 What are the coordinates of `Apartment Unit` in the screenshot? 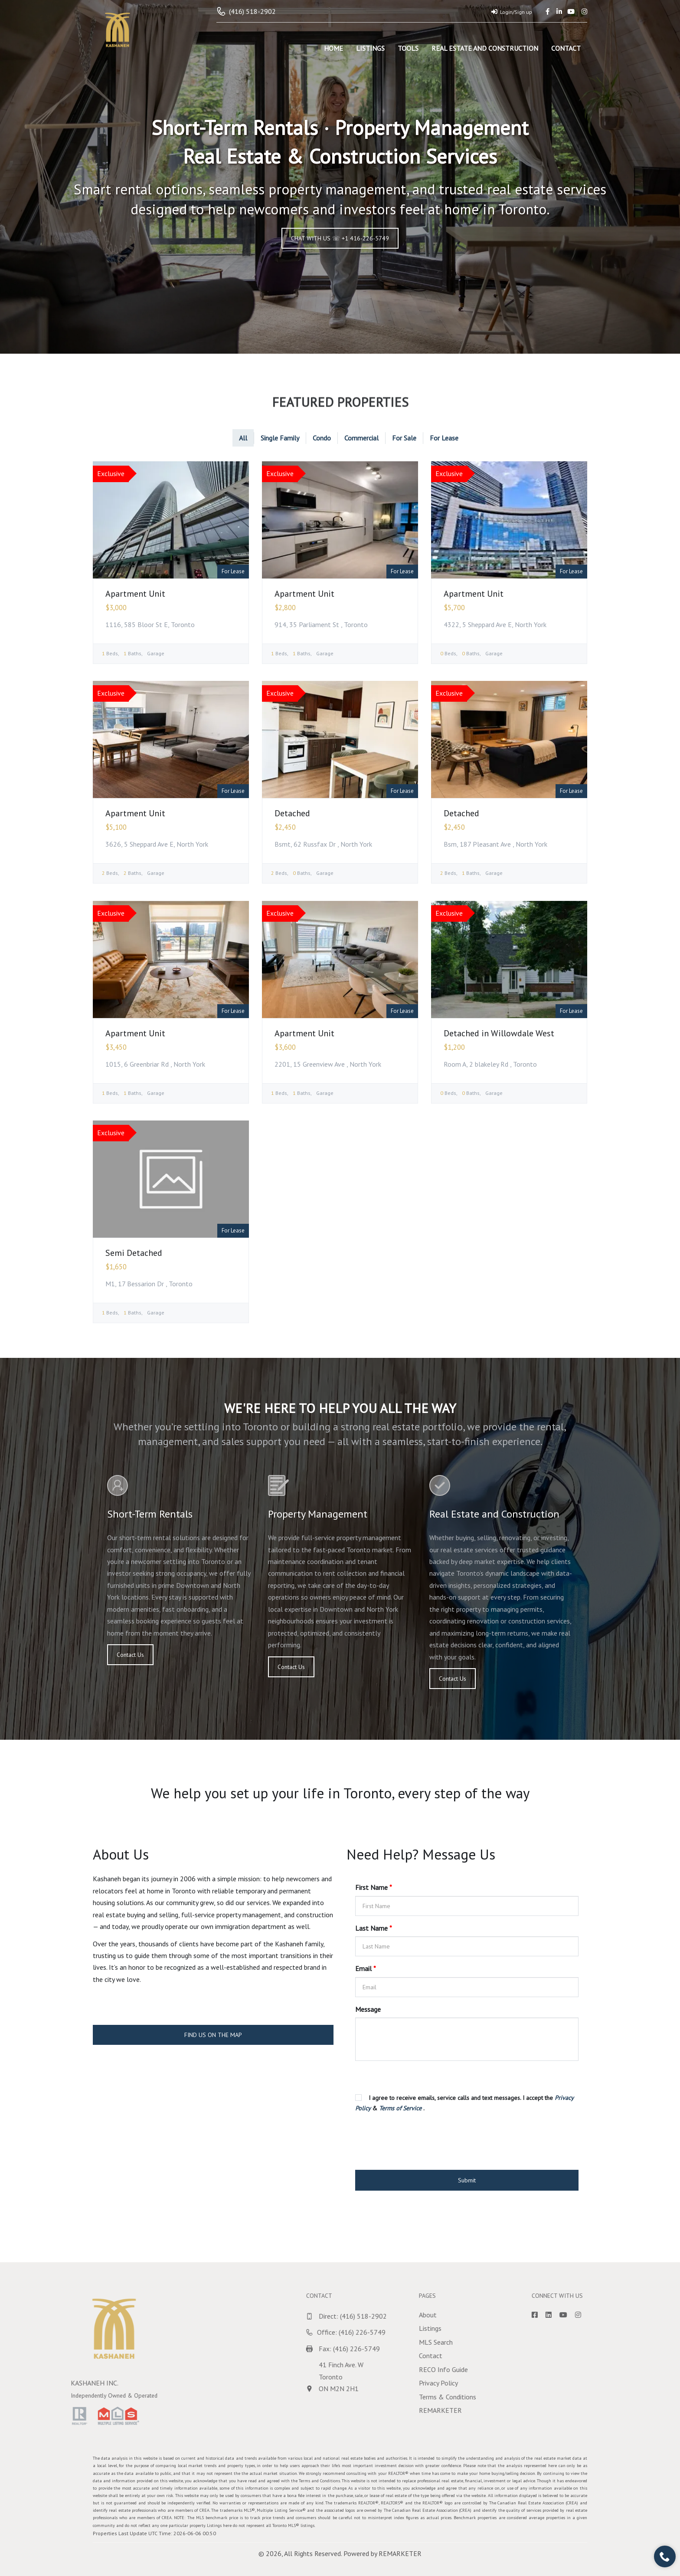 It's located at (135, 593).